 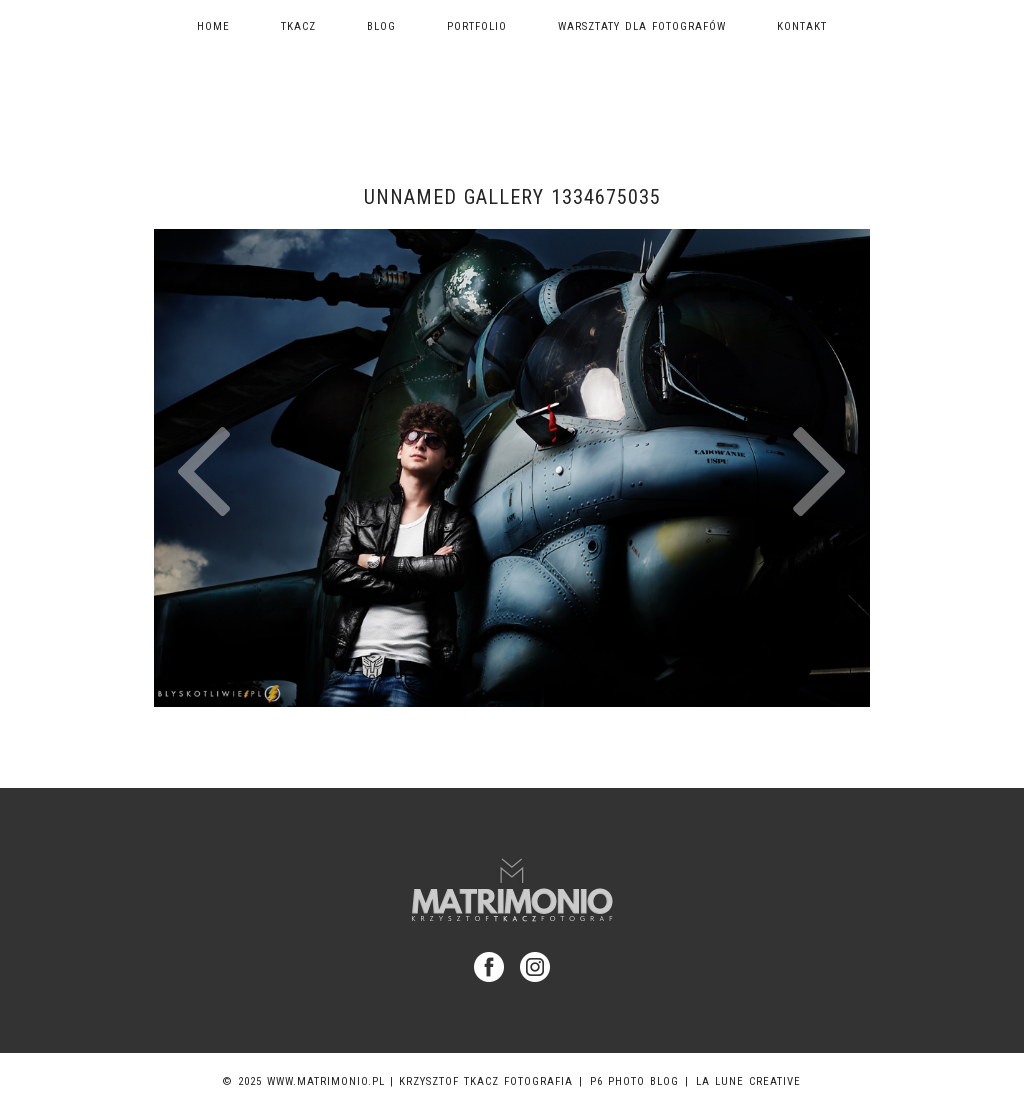 What do you see at coordinates (477, 26) in the screenshot?
I see `Portfolio` at bounding box center [477, 26].